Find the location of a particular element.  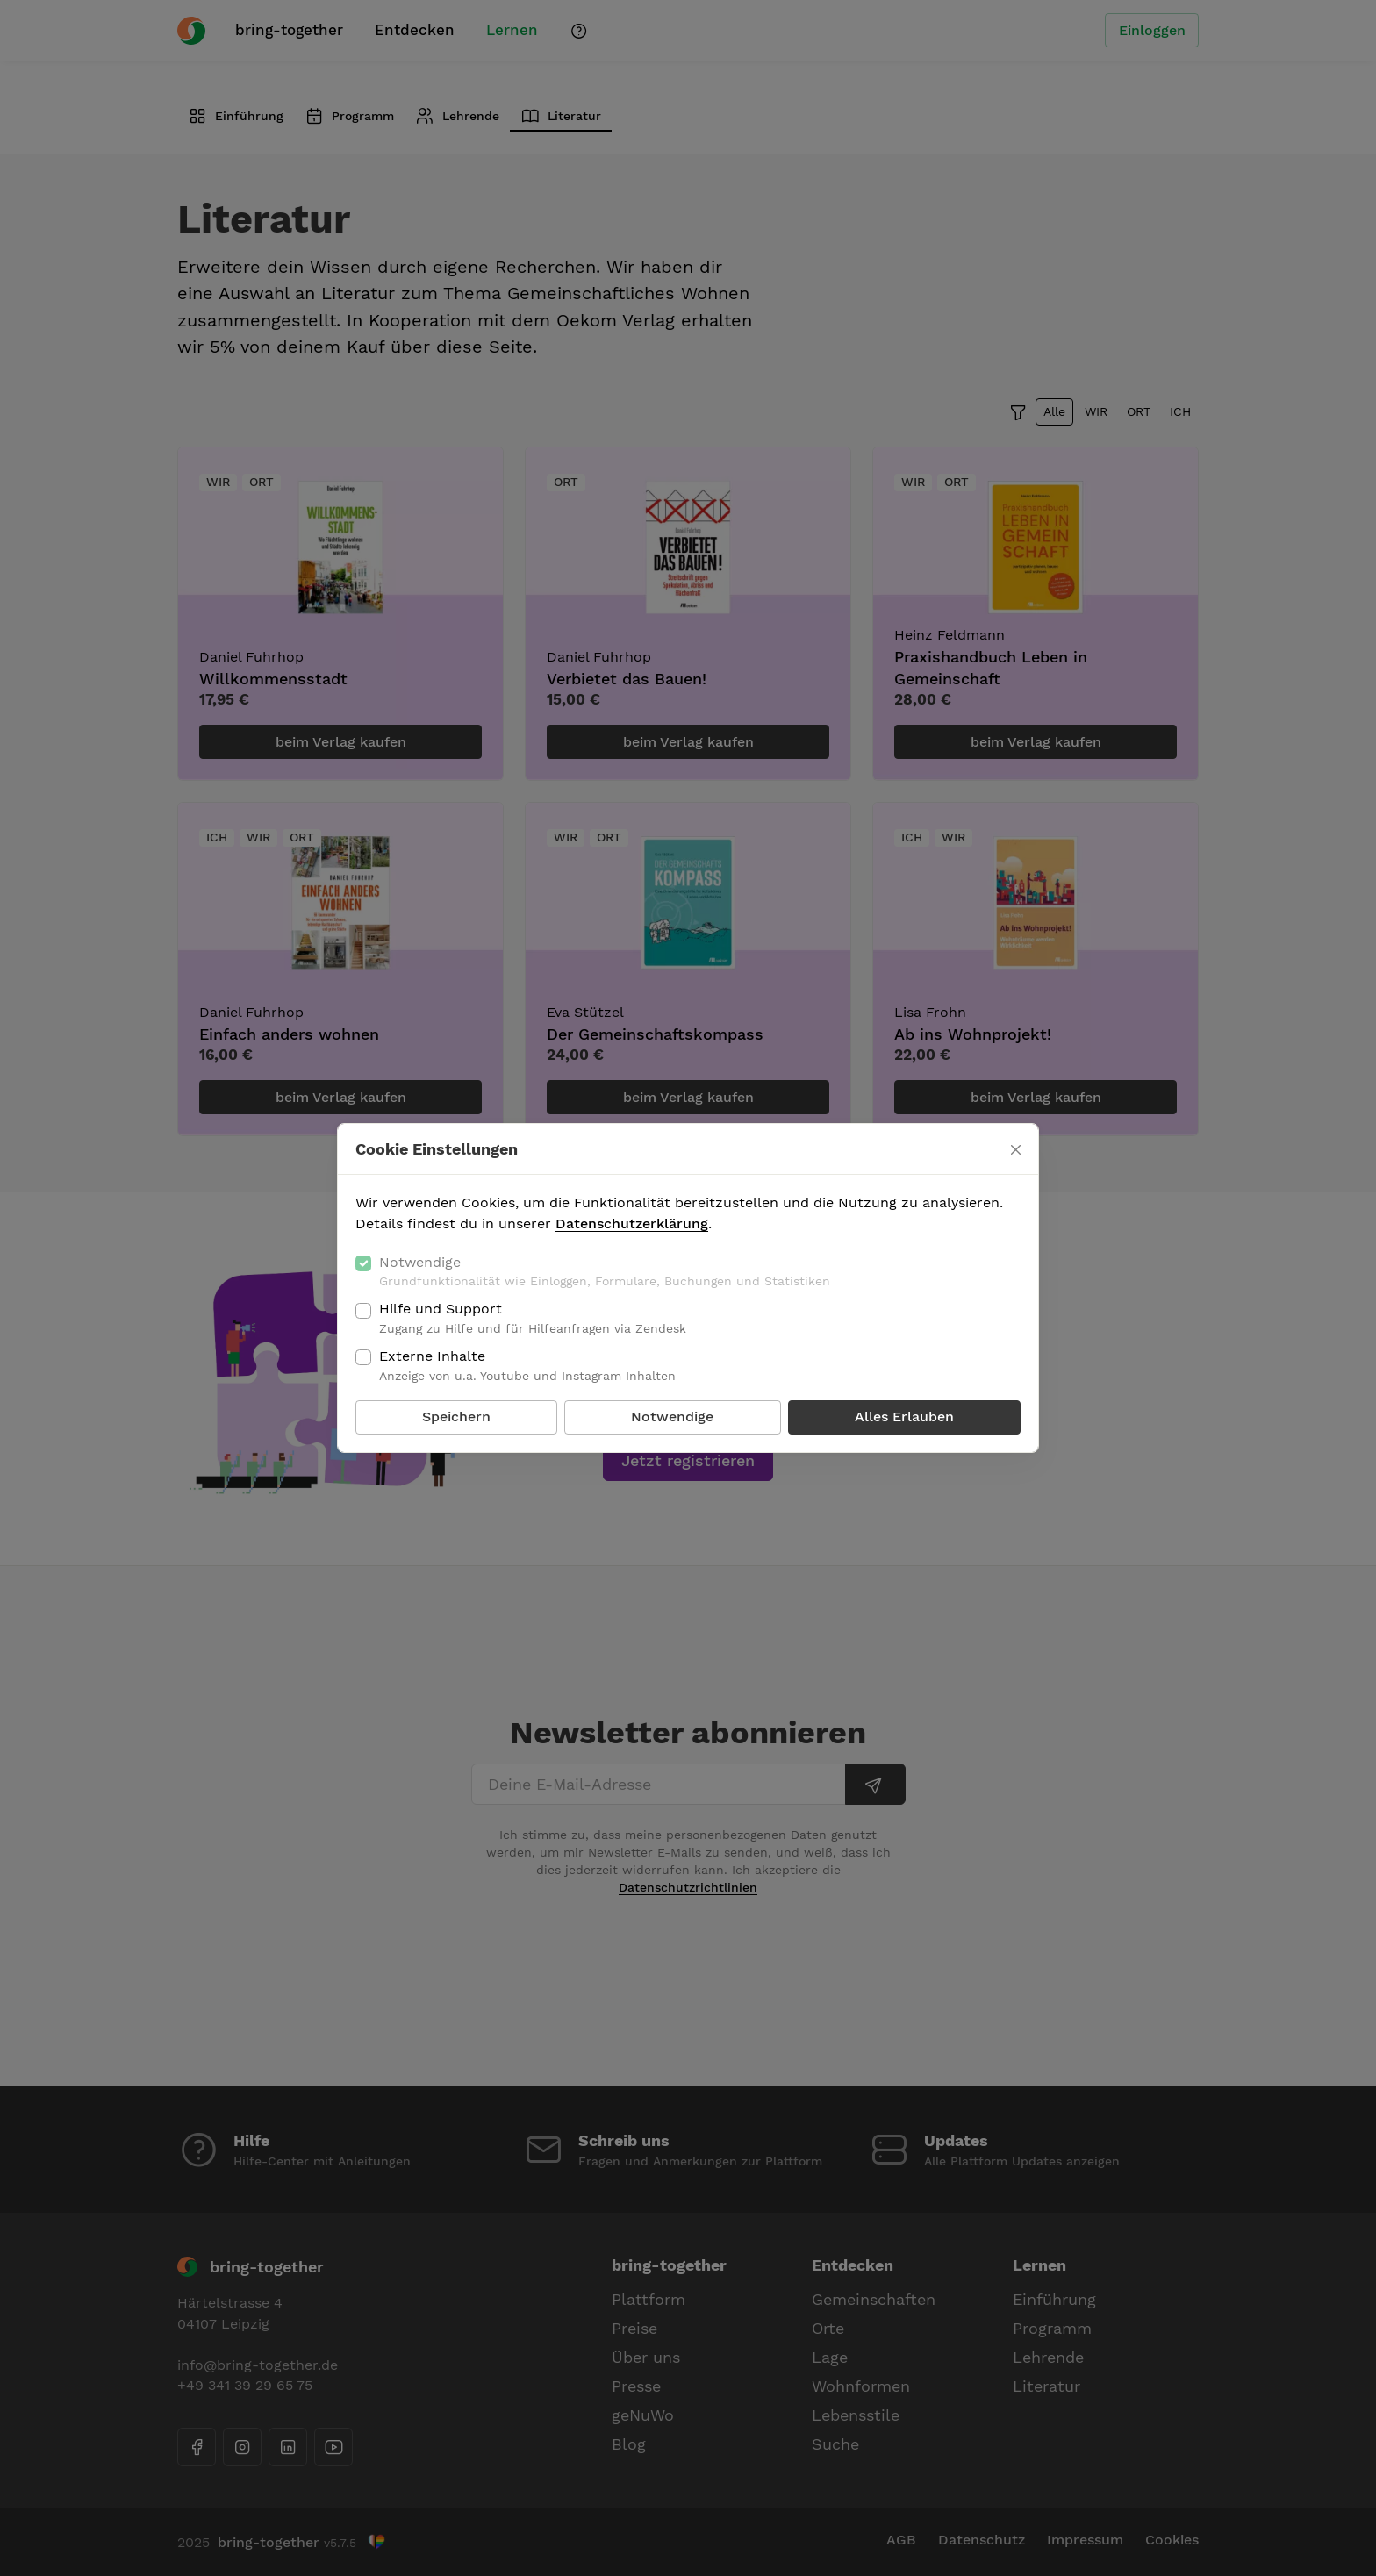

Externe Inhalte is located at coordinates (527, 1366).